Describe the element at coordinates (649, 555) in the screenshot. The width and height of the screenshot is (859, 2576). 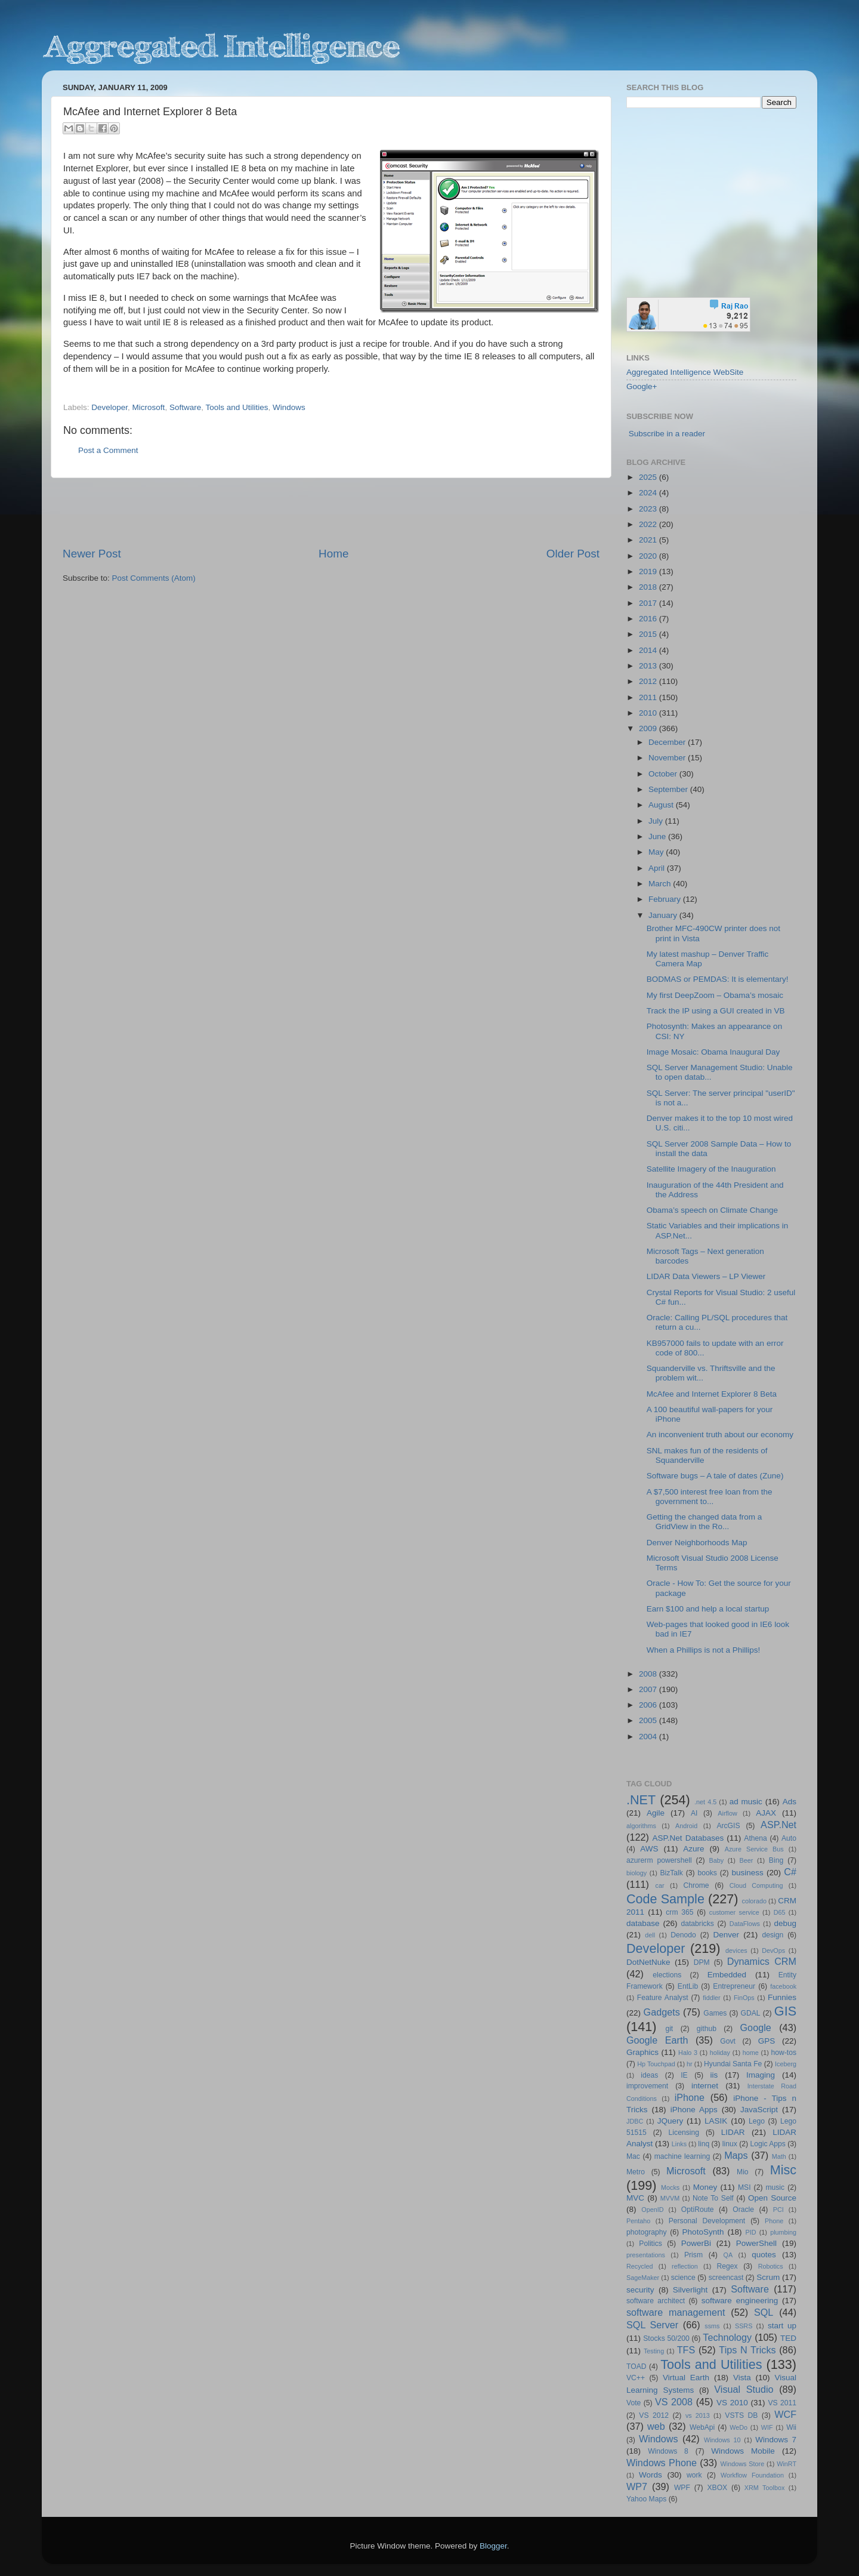
I see `2020` at that location.